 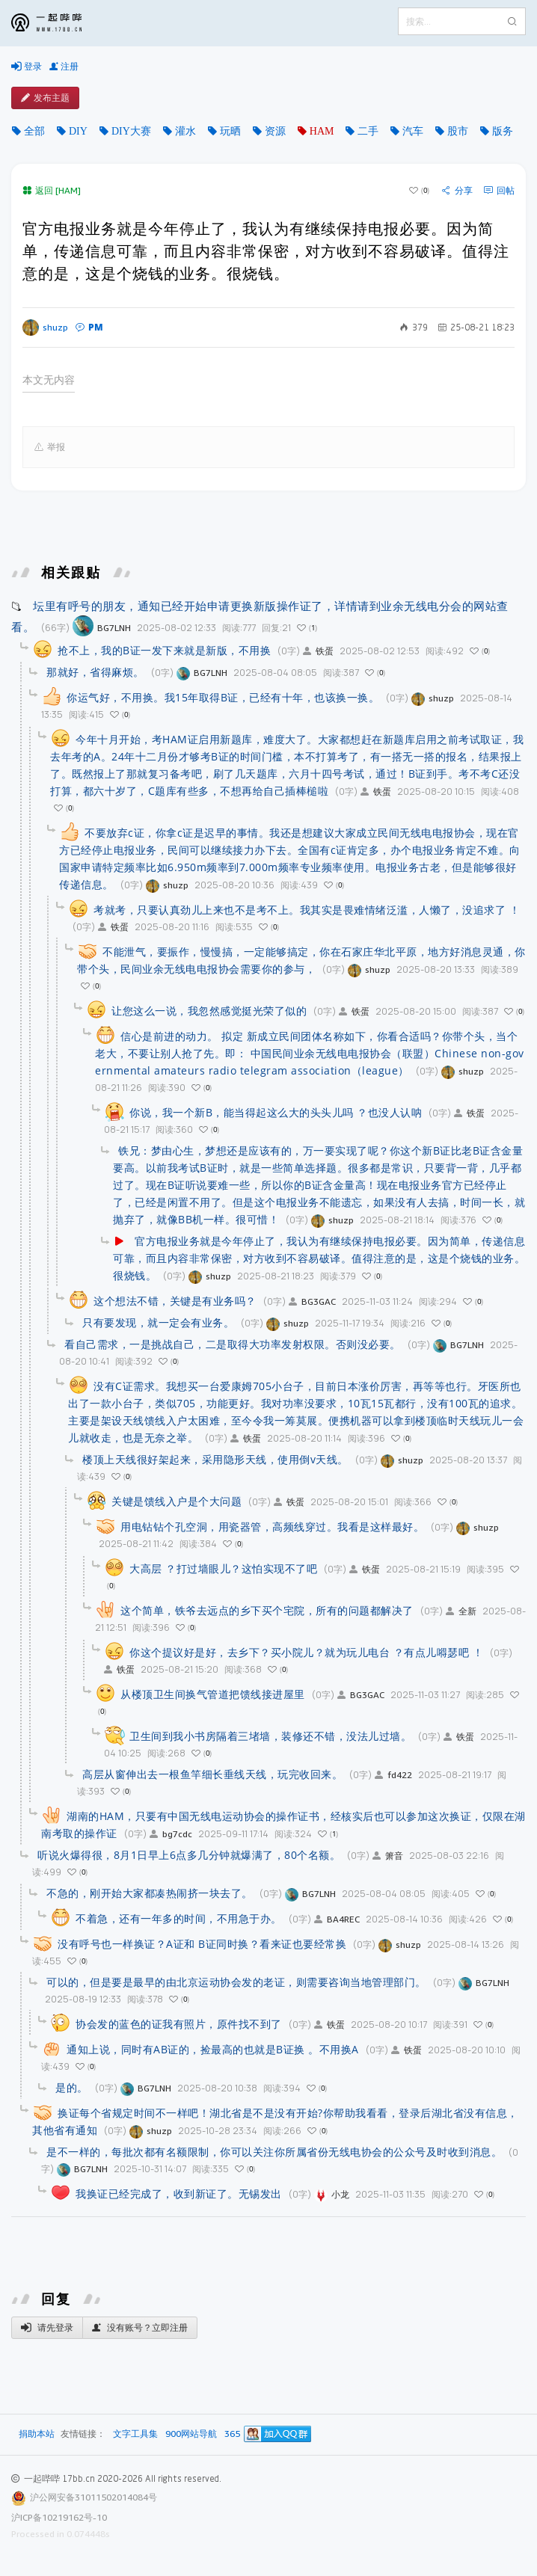 I want to click on 楼顶上天线很好架起来，采用隐形天线，使用倒v天线。, so click(x=215, y=1459).